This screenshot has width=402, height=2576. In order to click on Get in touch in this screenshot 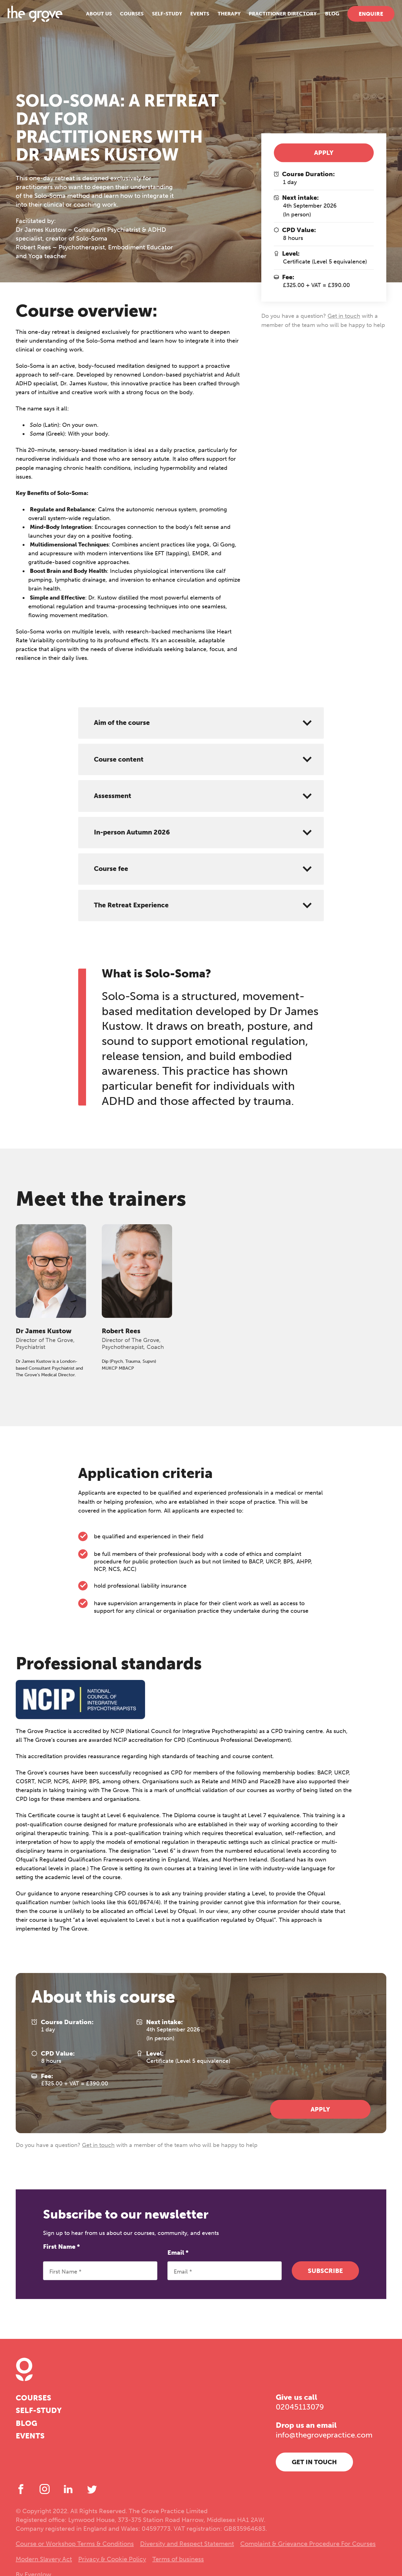, I will do `click(344, 316)`.